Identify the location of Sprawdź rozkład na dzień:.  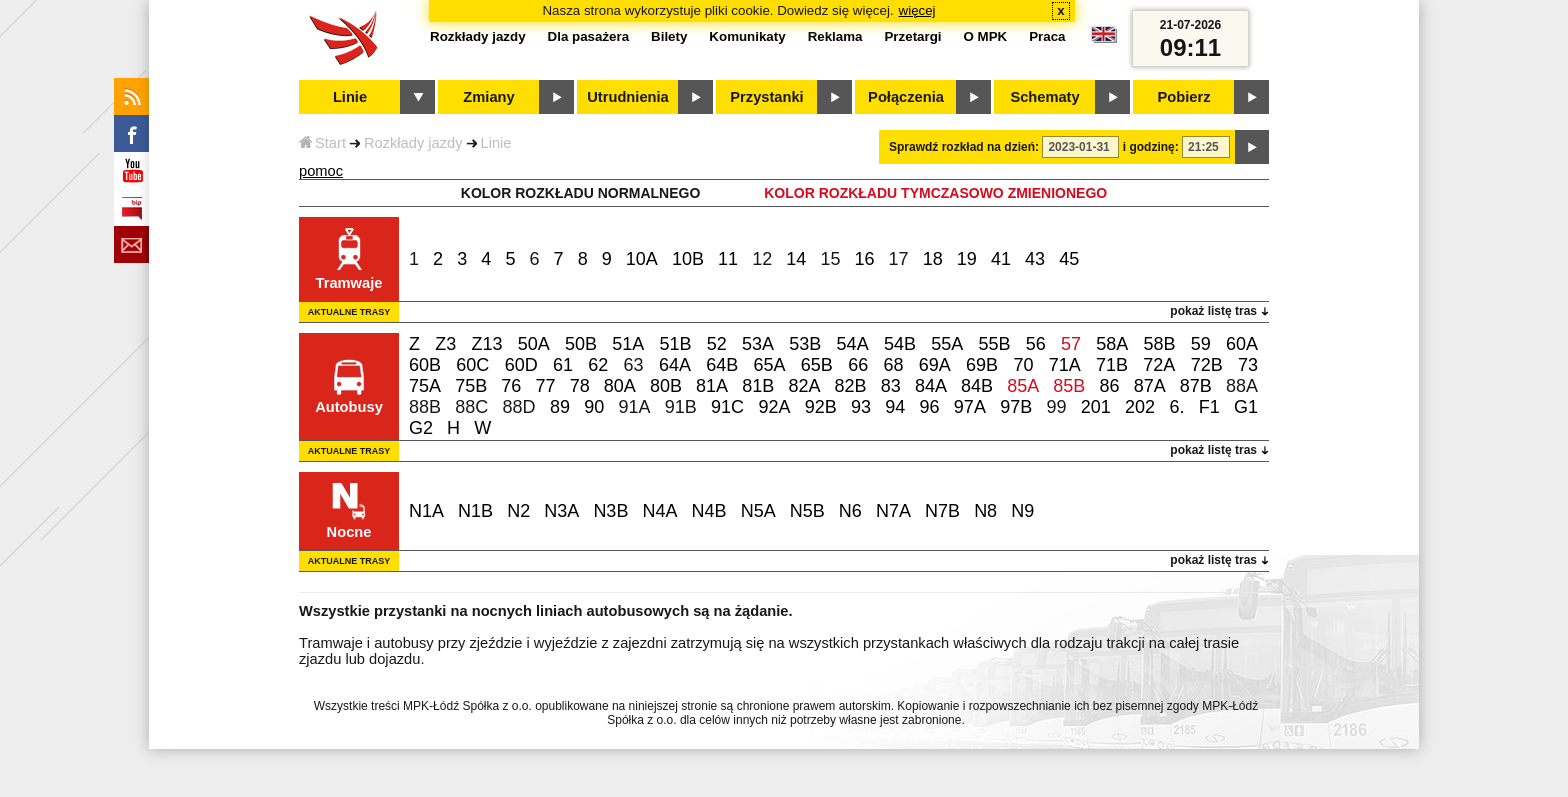
(964, 147).